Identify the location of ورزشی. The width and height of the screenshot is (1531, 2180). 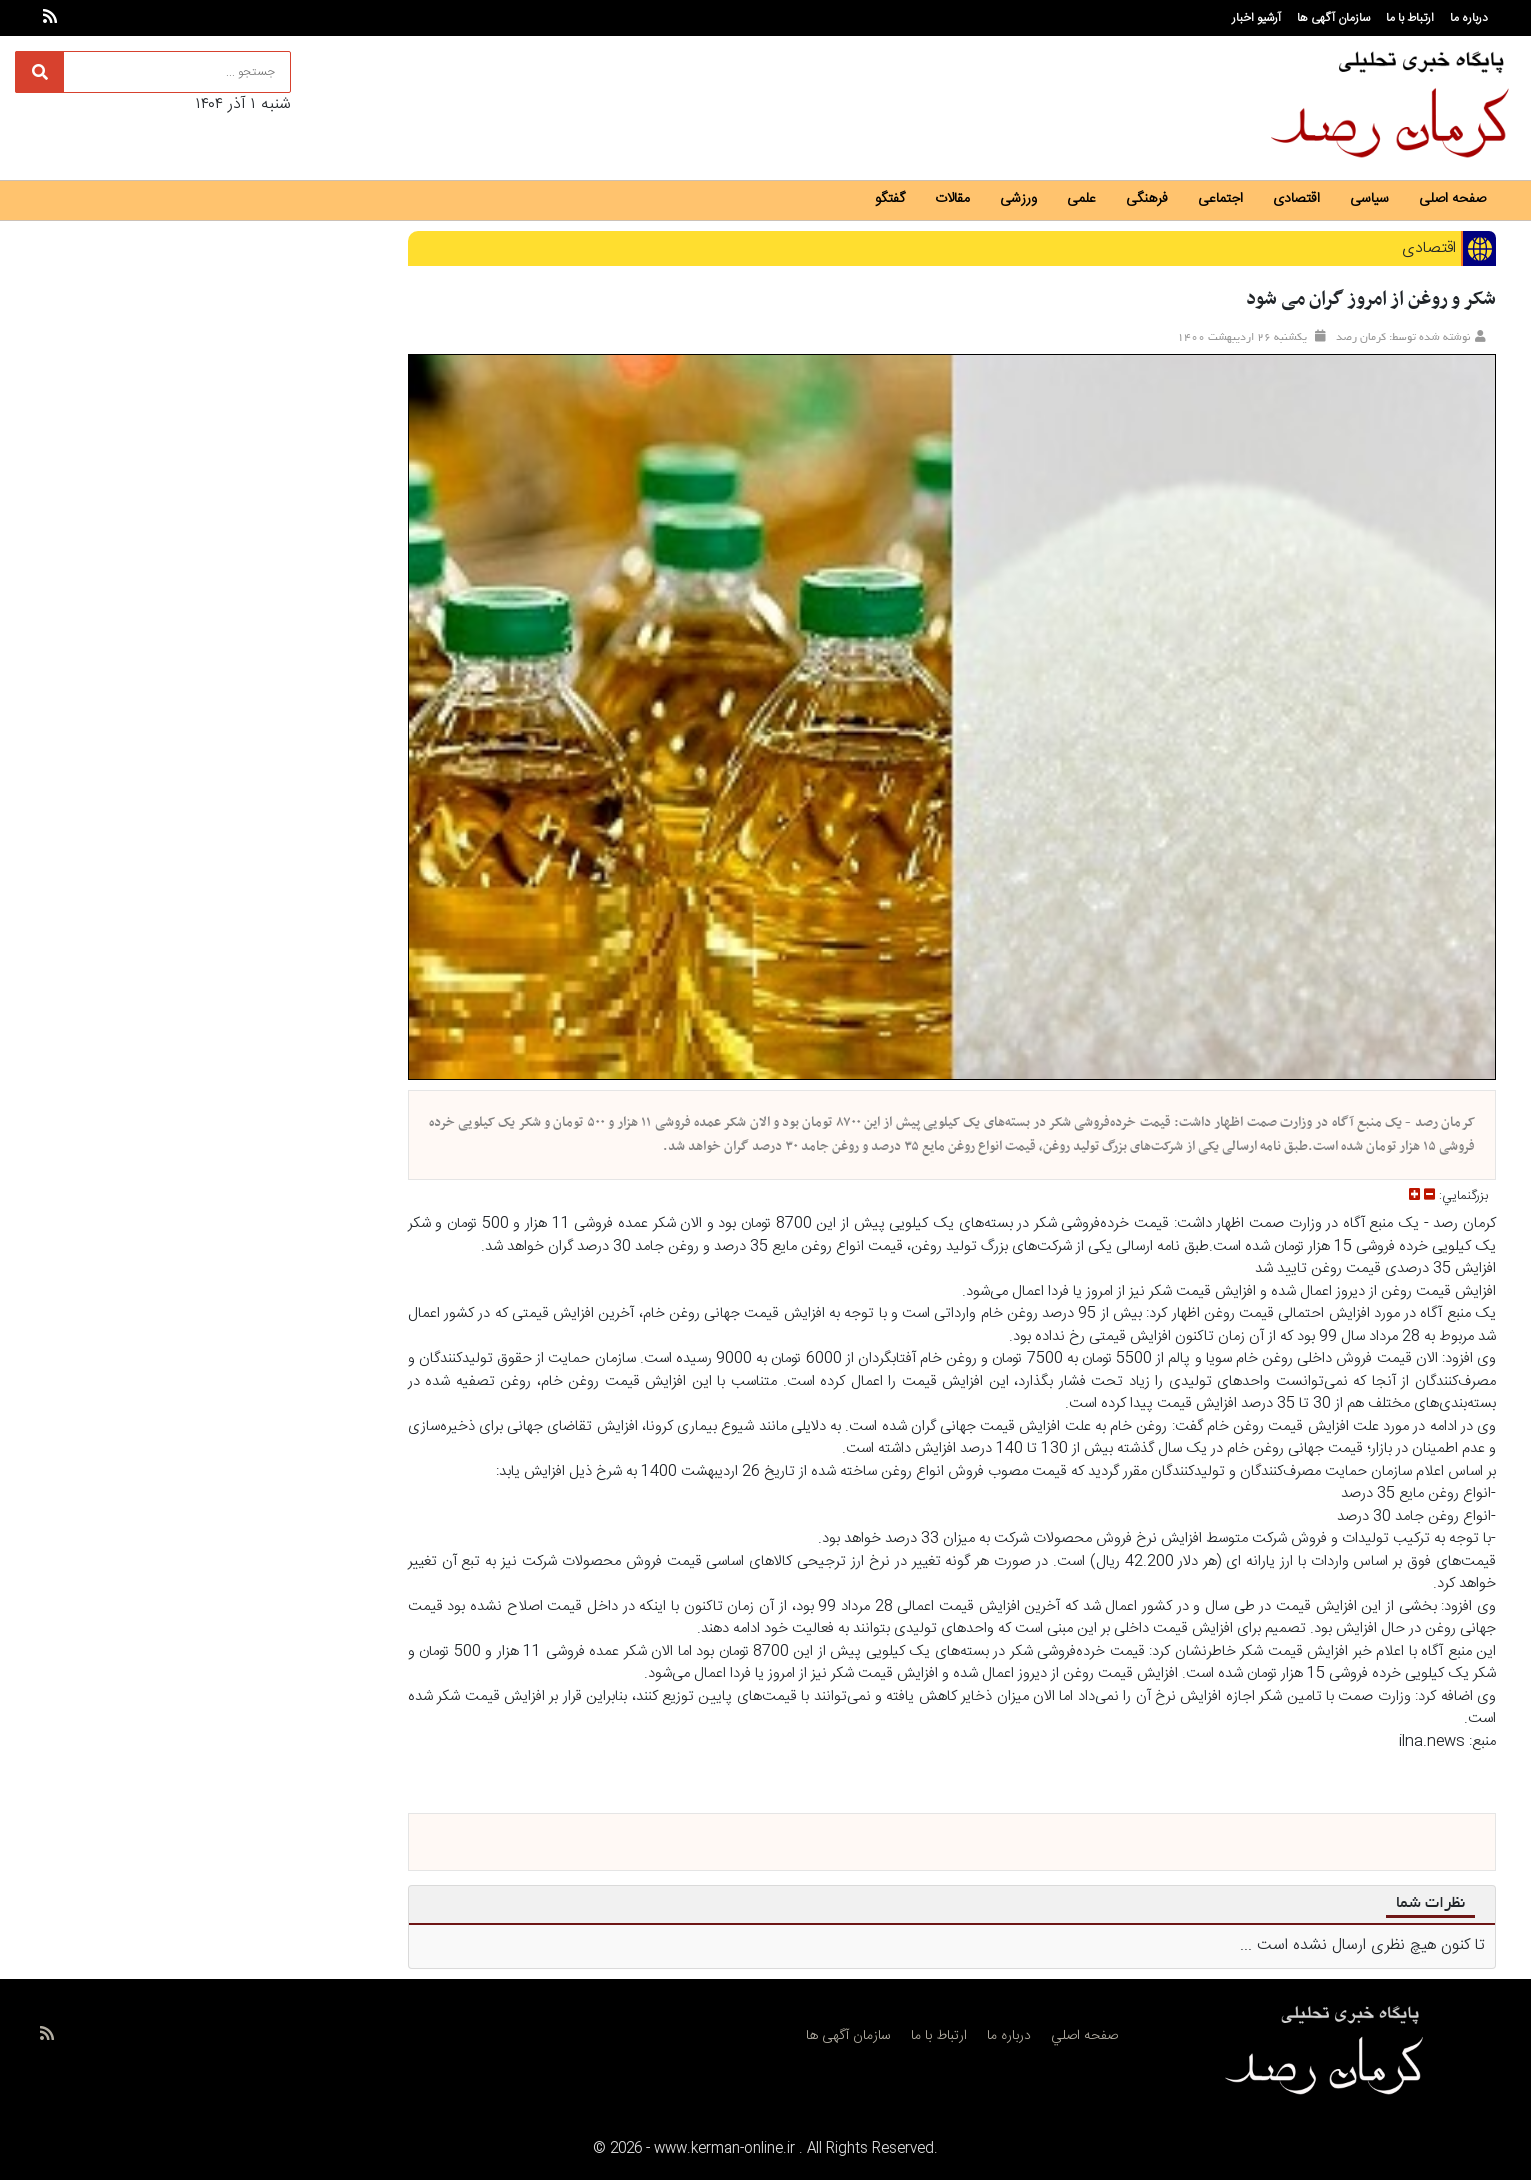
(1018, 199).